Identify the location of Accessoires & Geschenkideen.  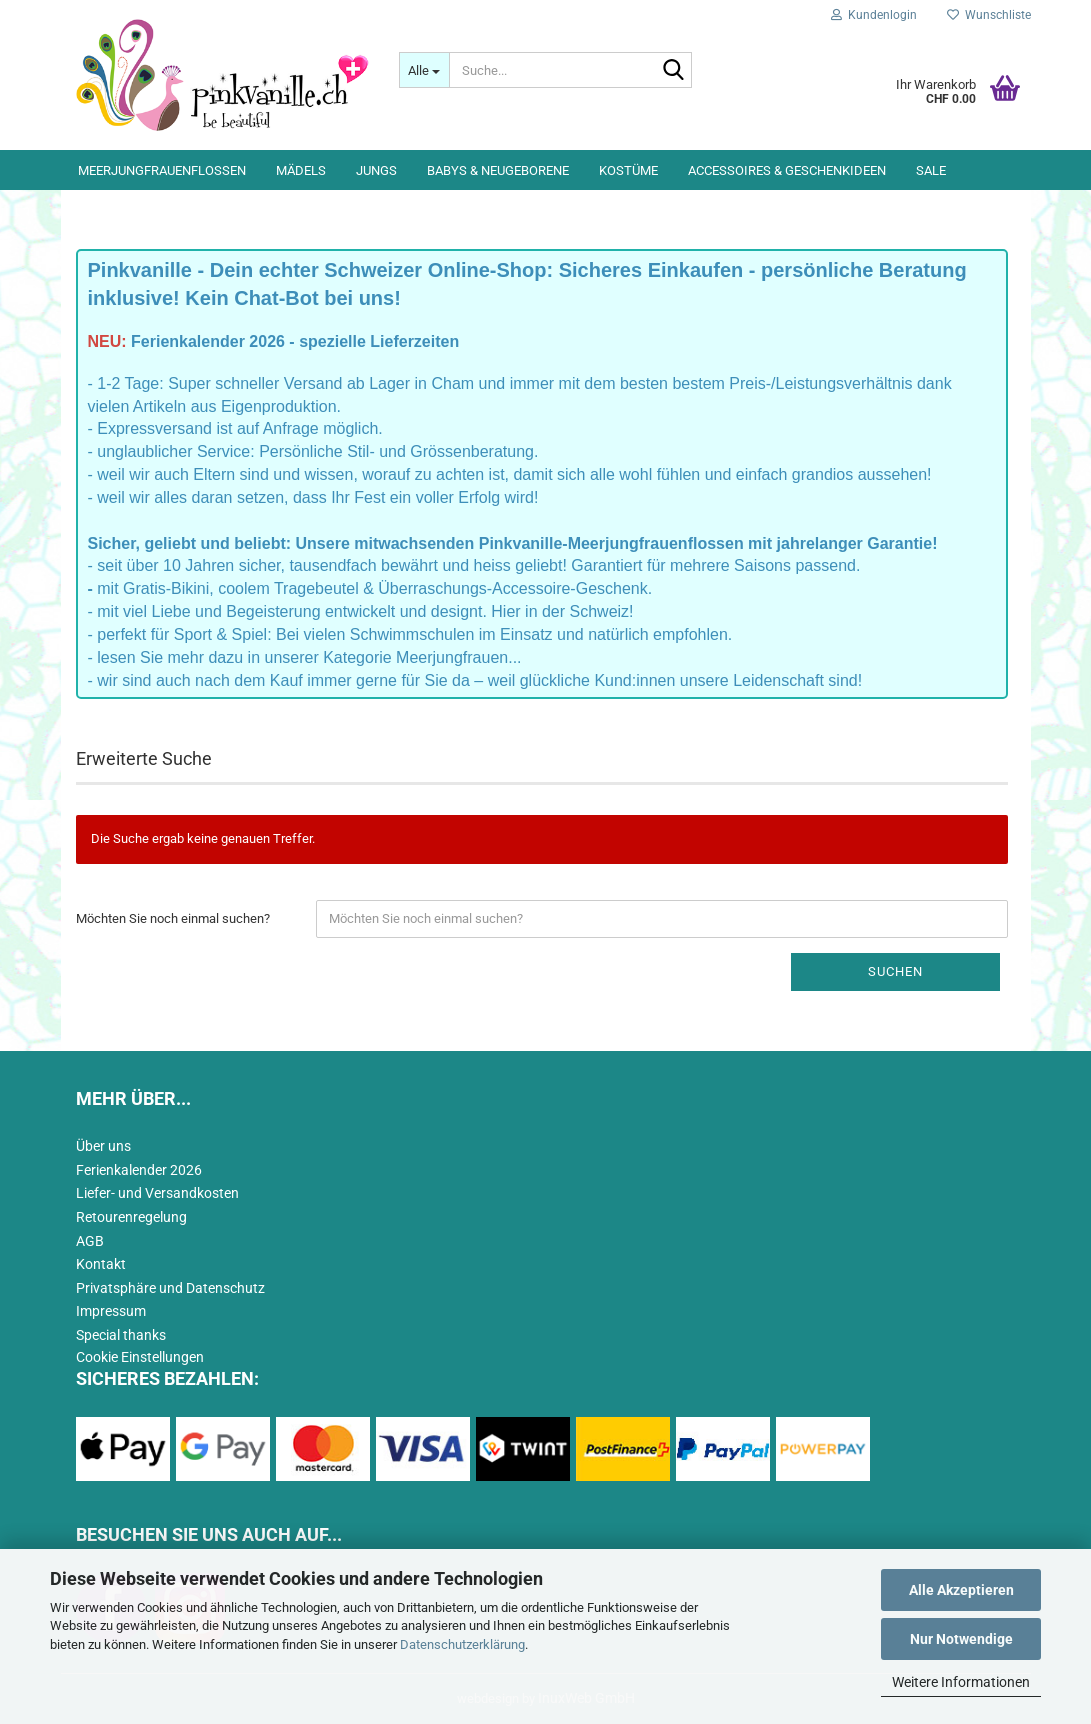
(787, 170).